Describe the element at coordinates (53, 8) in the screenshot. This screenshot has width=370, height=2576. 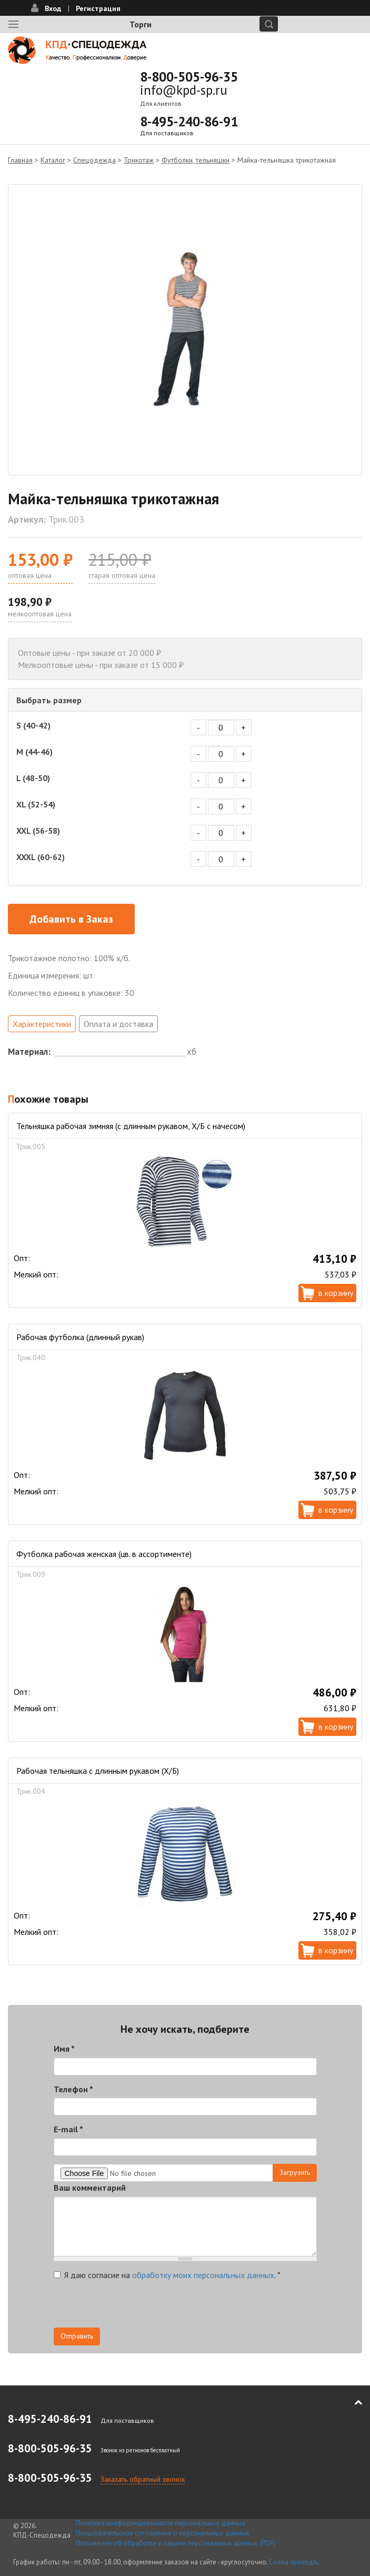
I see `Вход` at that location.